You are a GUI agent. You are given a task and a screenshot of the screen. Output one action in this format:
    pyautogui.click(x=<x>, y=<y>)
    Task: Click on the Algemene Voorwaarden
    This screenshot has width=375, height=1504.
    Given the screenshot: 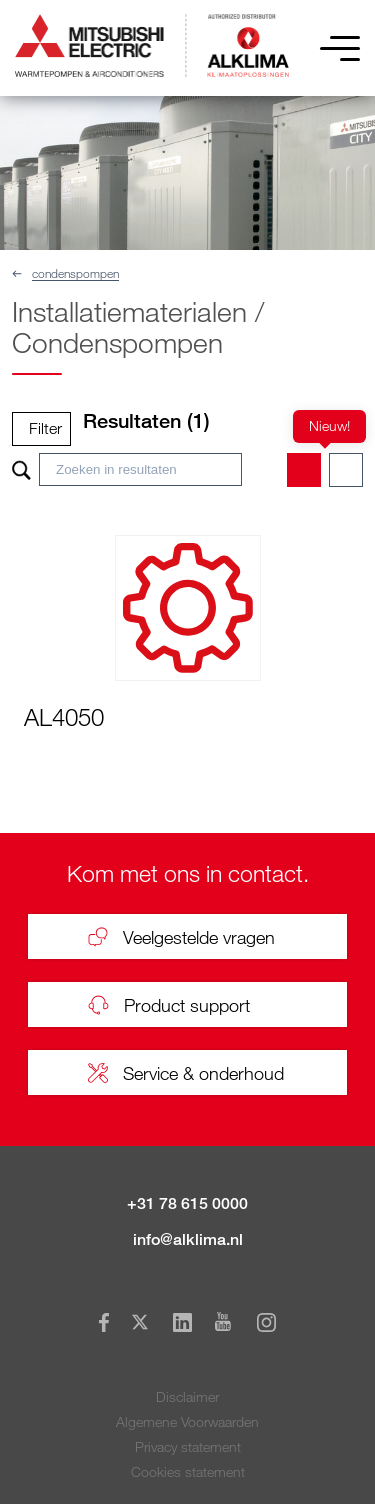 What is the action you would take?
    pyautogui.click(x=187, y=1421)
    